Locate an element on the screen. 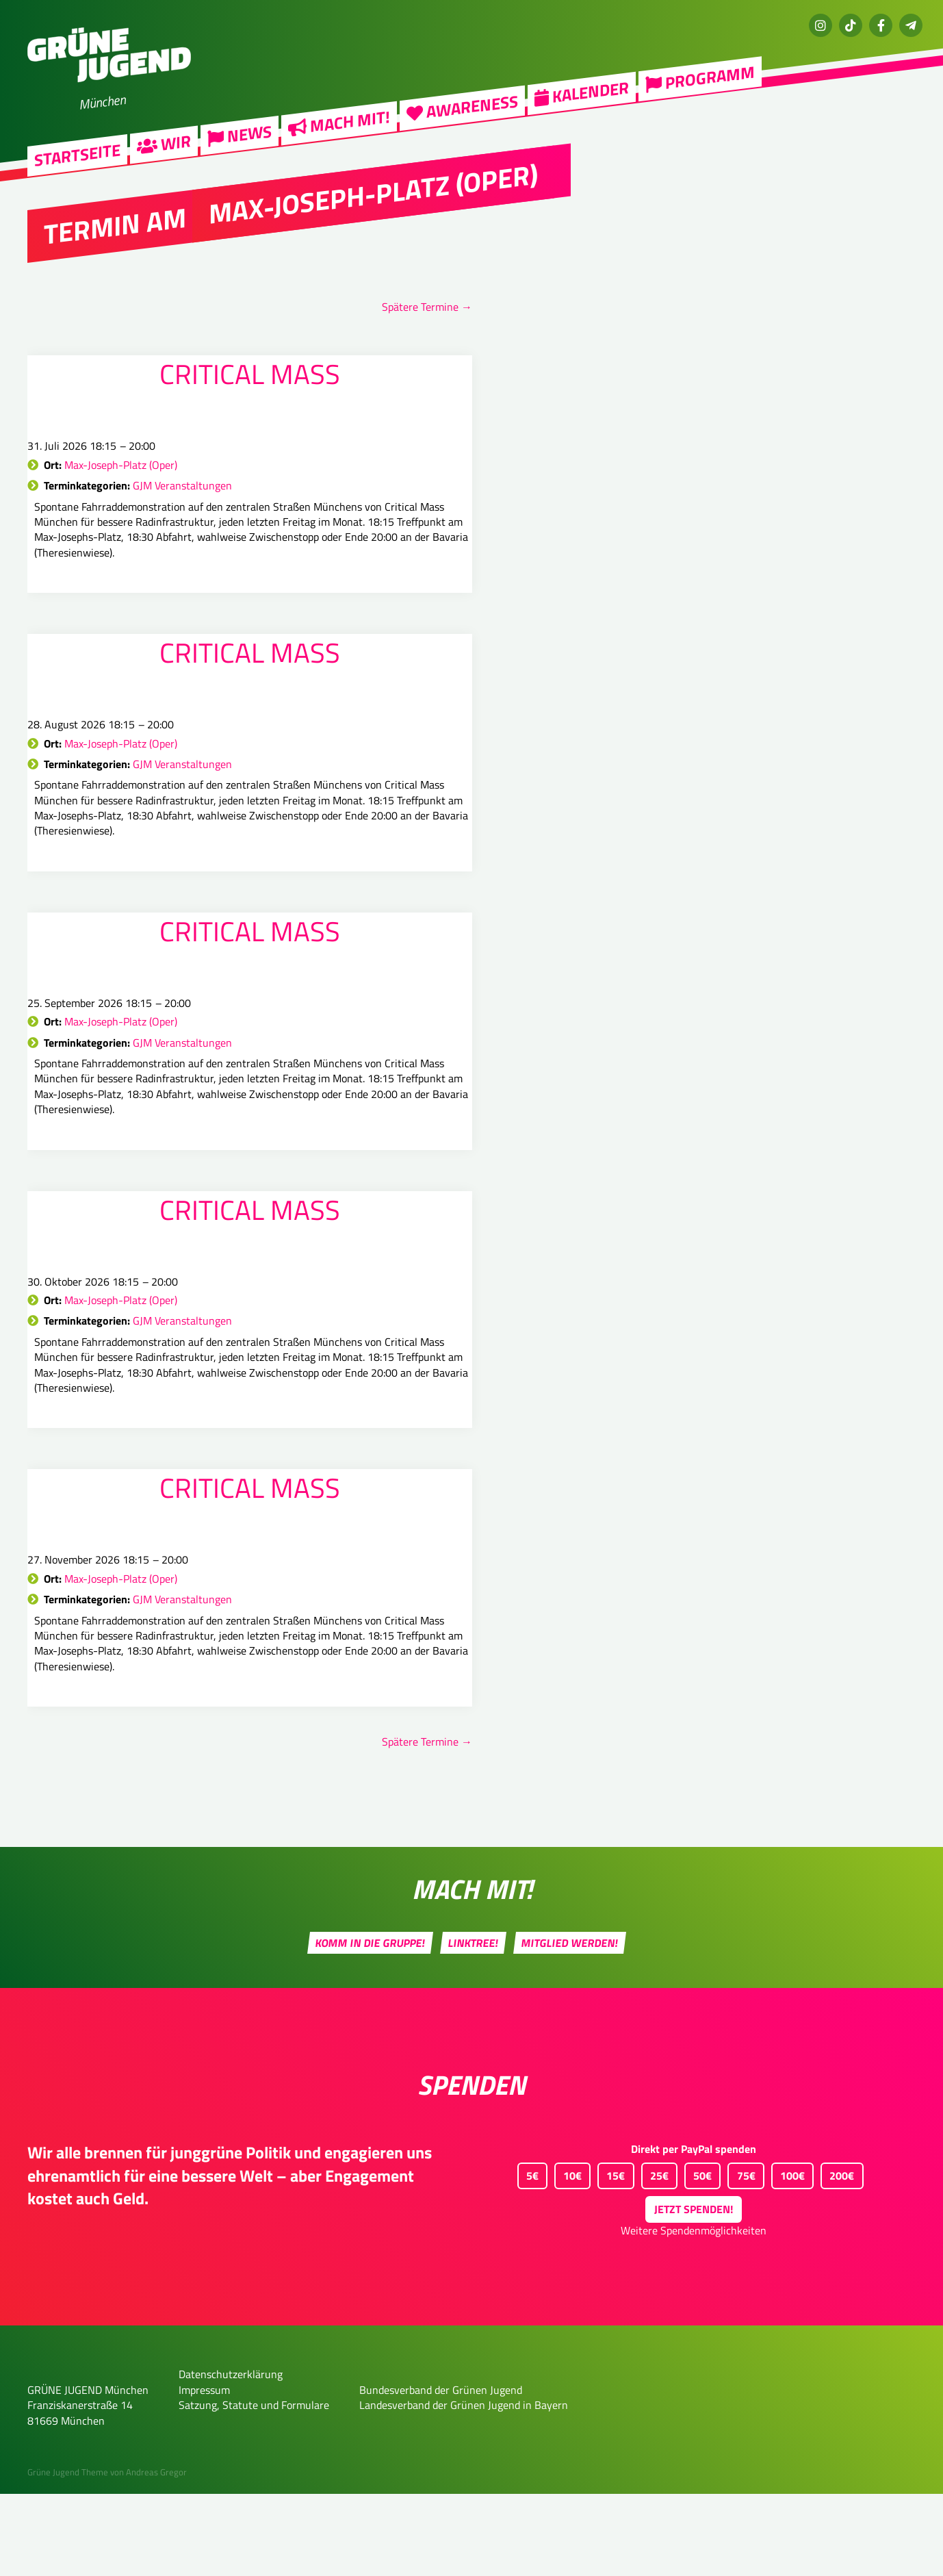  25€ is located at coordinates (655, 2255).